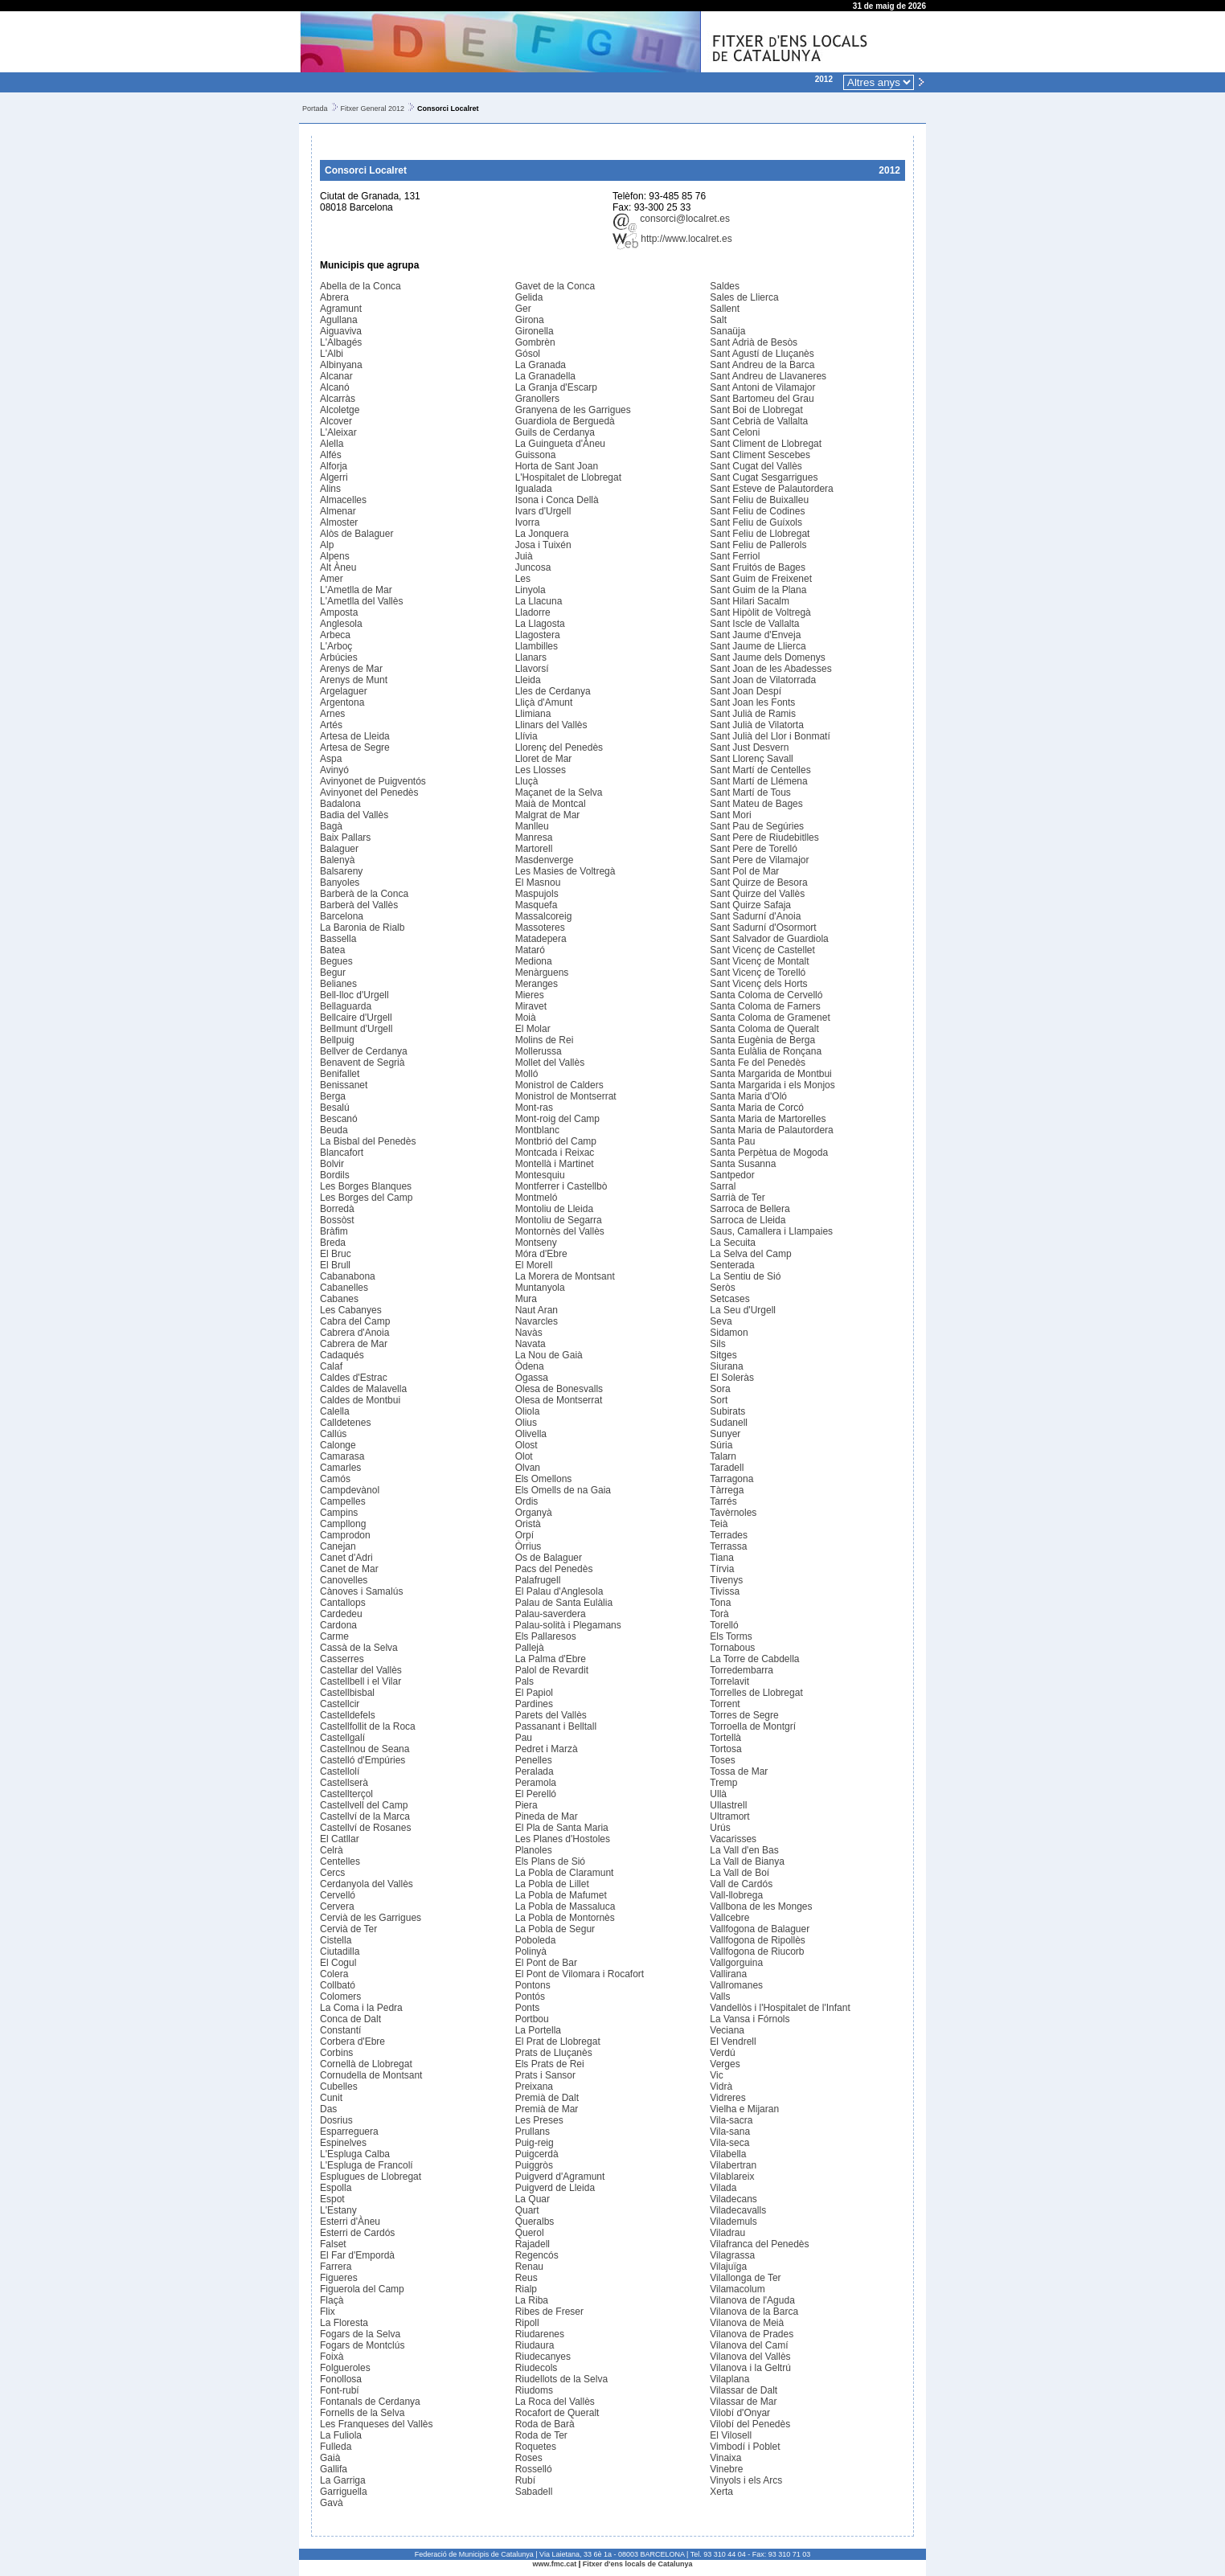  What do you see at coordinates (760, 455) in the screenshot?
I see `Sant Climent Sescebes` at bounding box center [760, 455].